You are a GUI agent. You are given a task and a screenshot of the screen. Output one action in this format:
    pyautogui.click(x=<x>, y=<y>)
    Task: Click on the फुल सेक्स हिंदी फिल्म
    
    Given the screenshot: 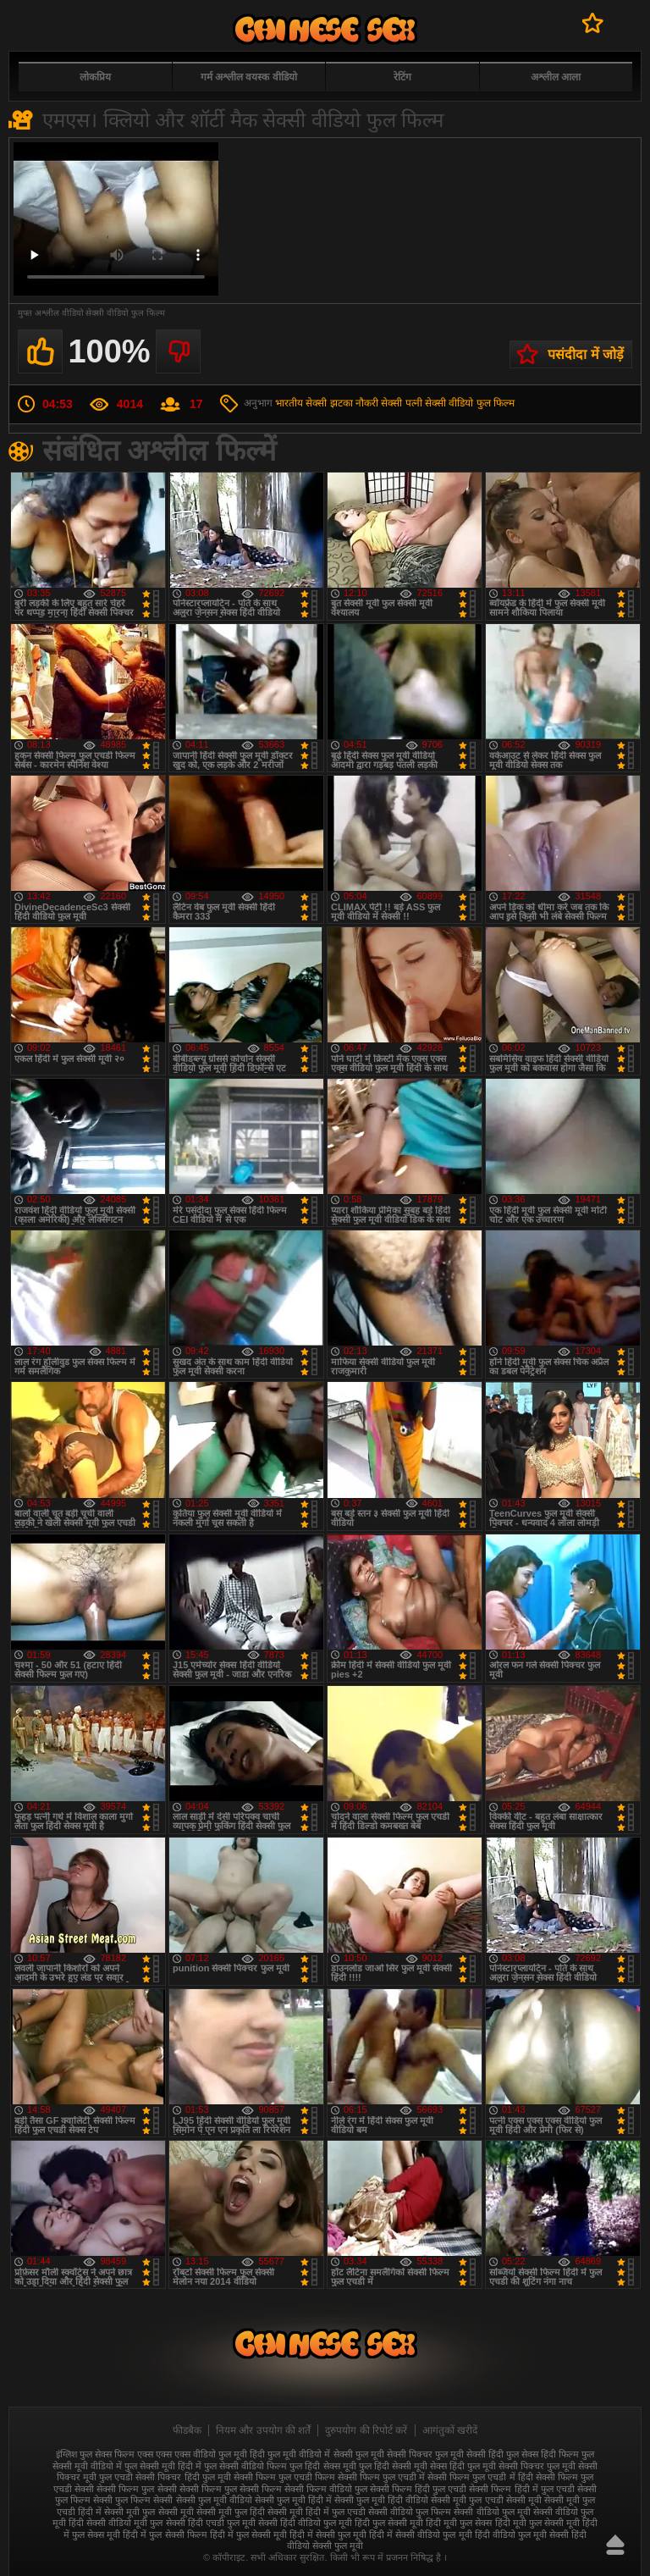 What is the action you would take?
    pyautogui.click(x=542, y=2454)
    